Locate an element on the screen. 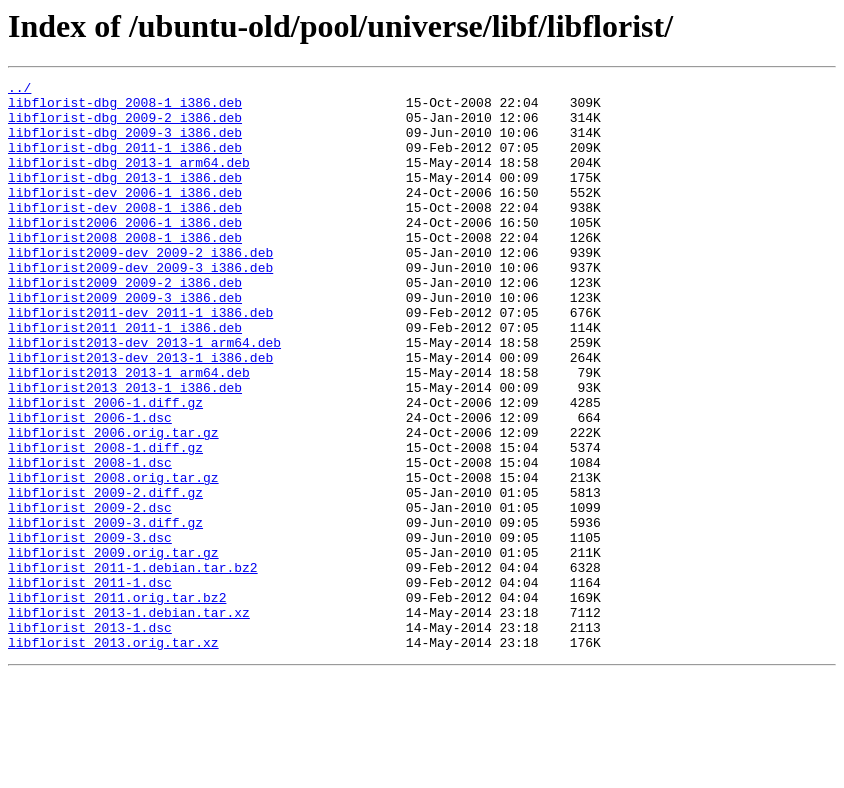 The image size is (844, 788). libflorist_2006-1.dsc is located at coordinates (90, 486).